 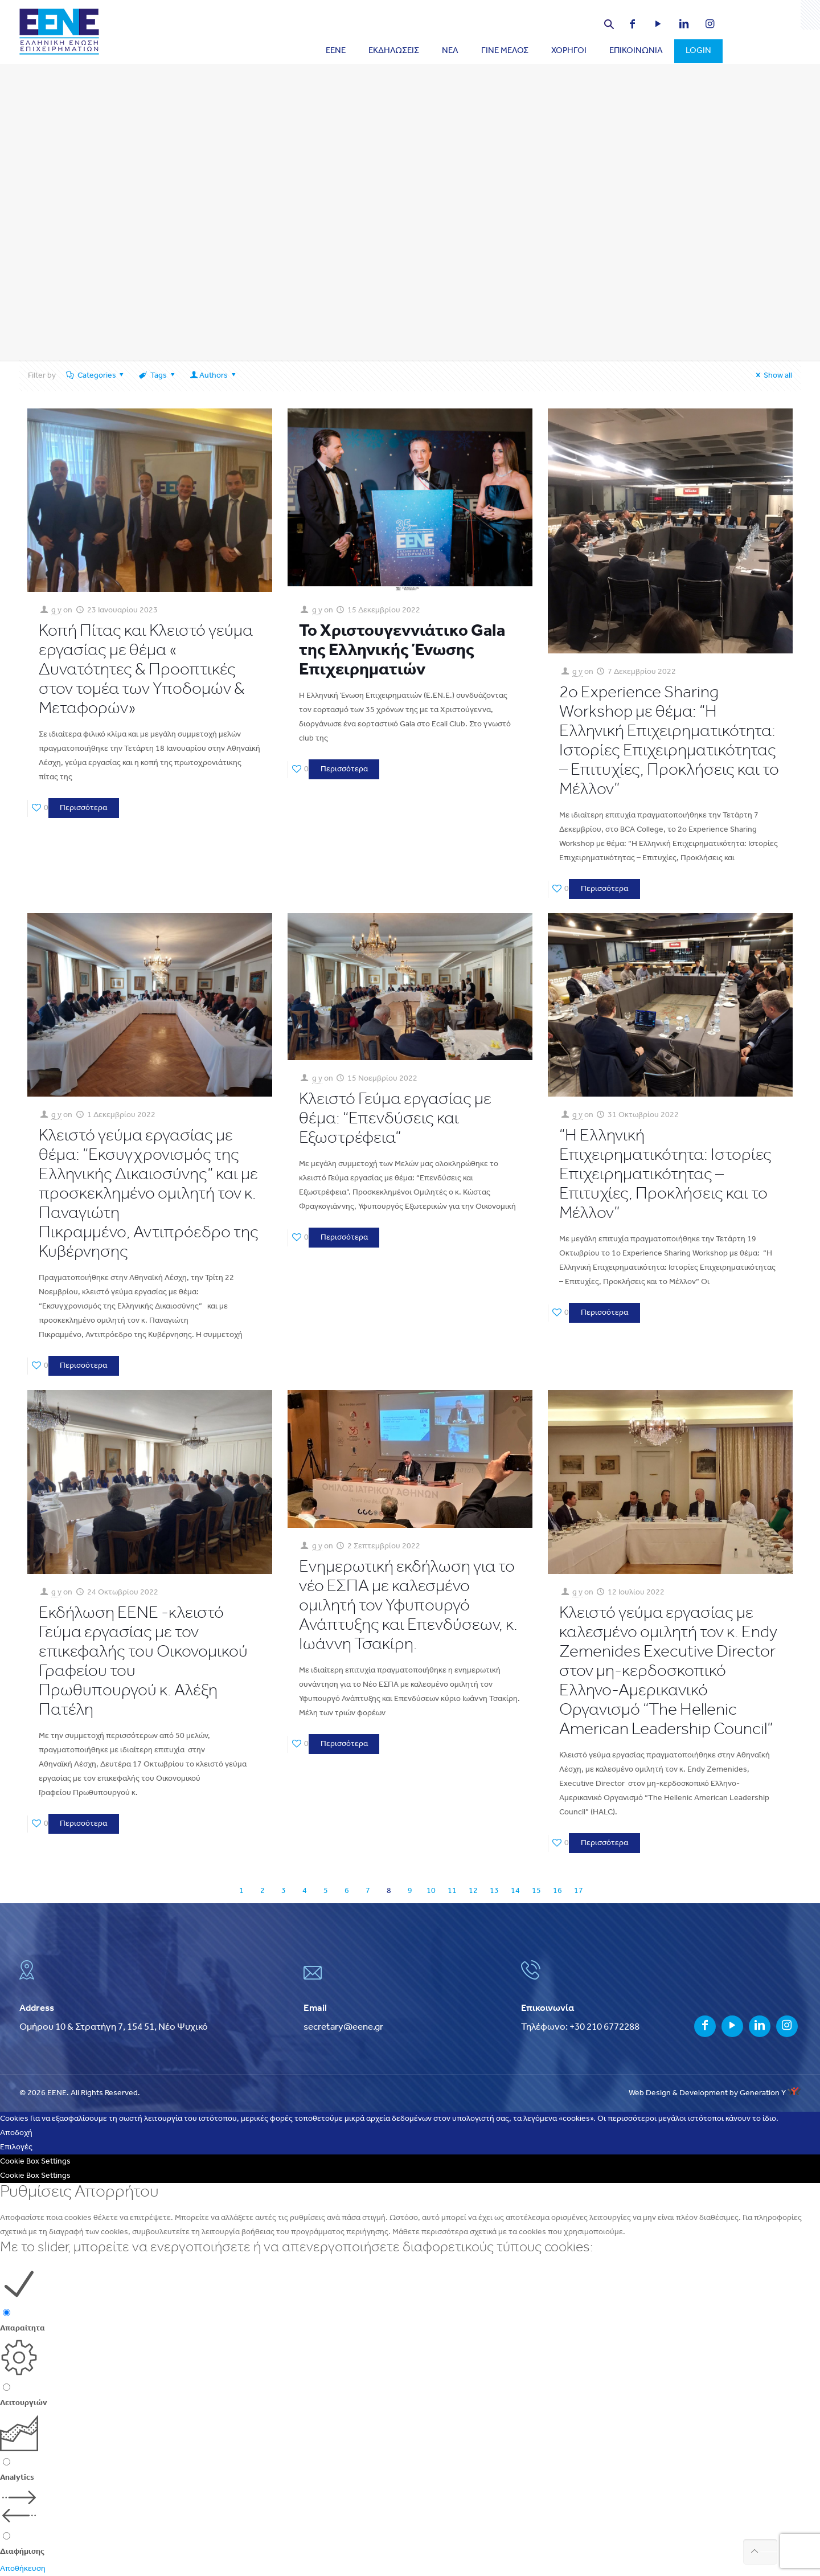 What do you see at coordinates (452, 1891) in the screenshot?
I see `11` at bounding box center [452, 1891].